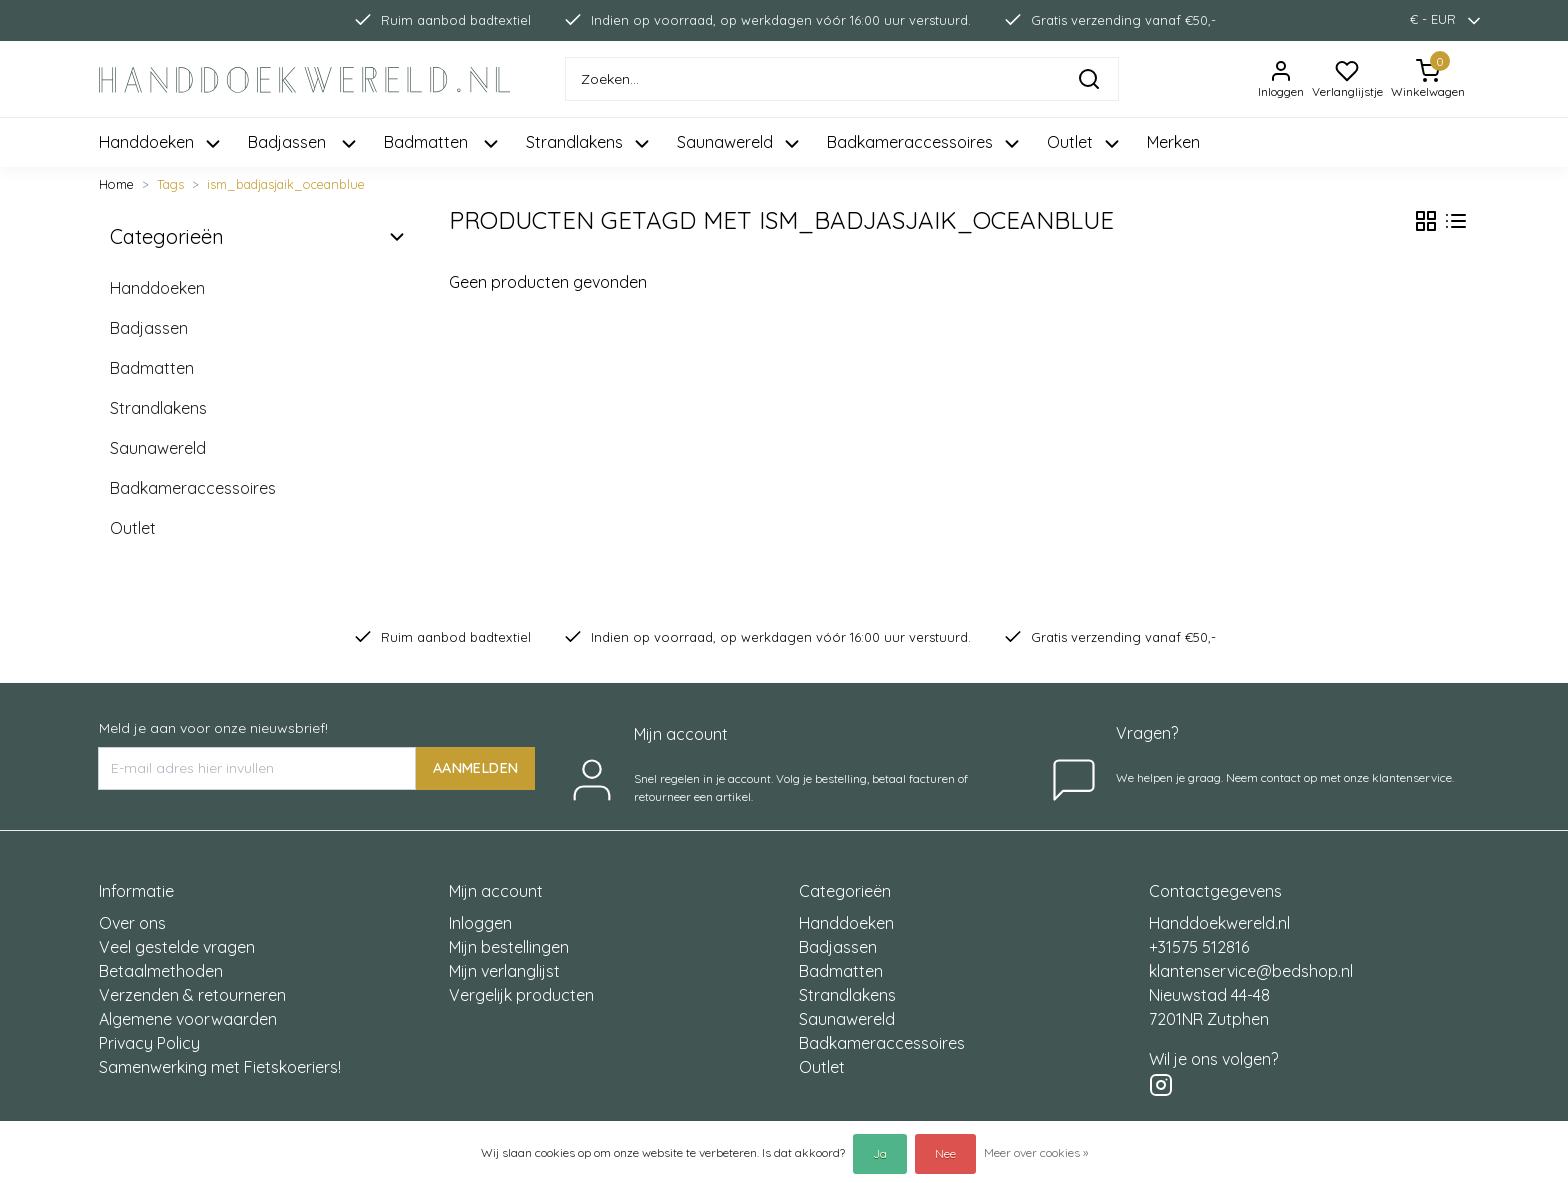 This screenshot has width=1568, height=1183. I want to click on Vergelijk producten, so click(521, 995).